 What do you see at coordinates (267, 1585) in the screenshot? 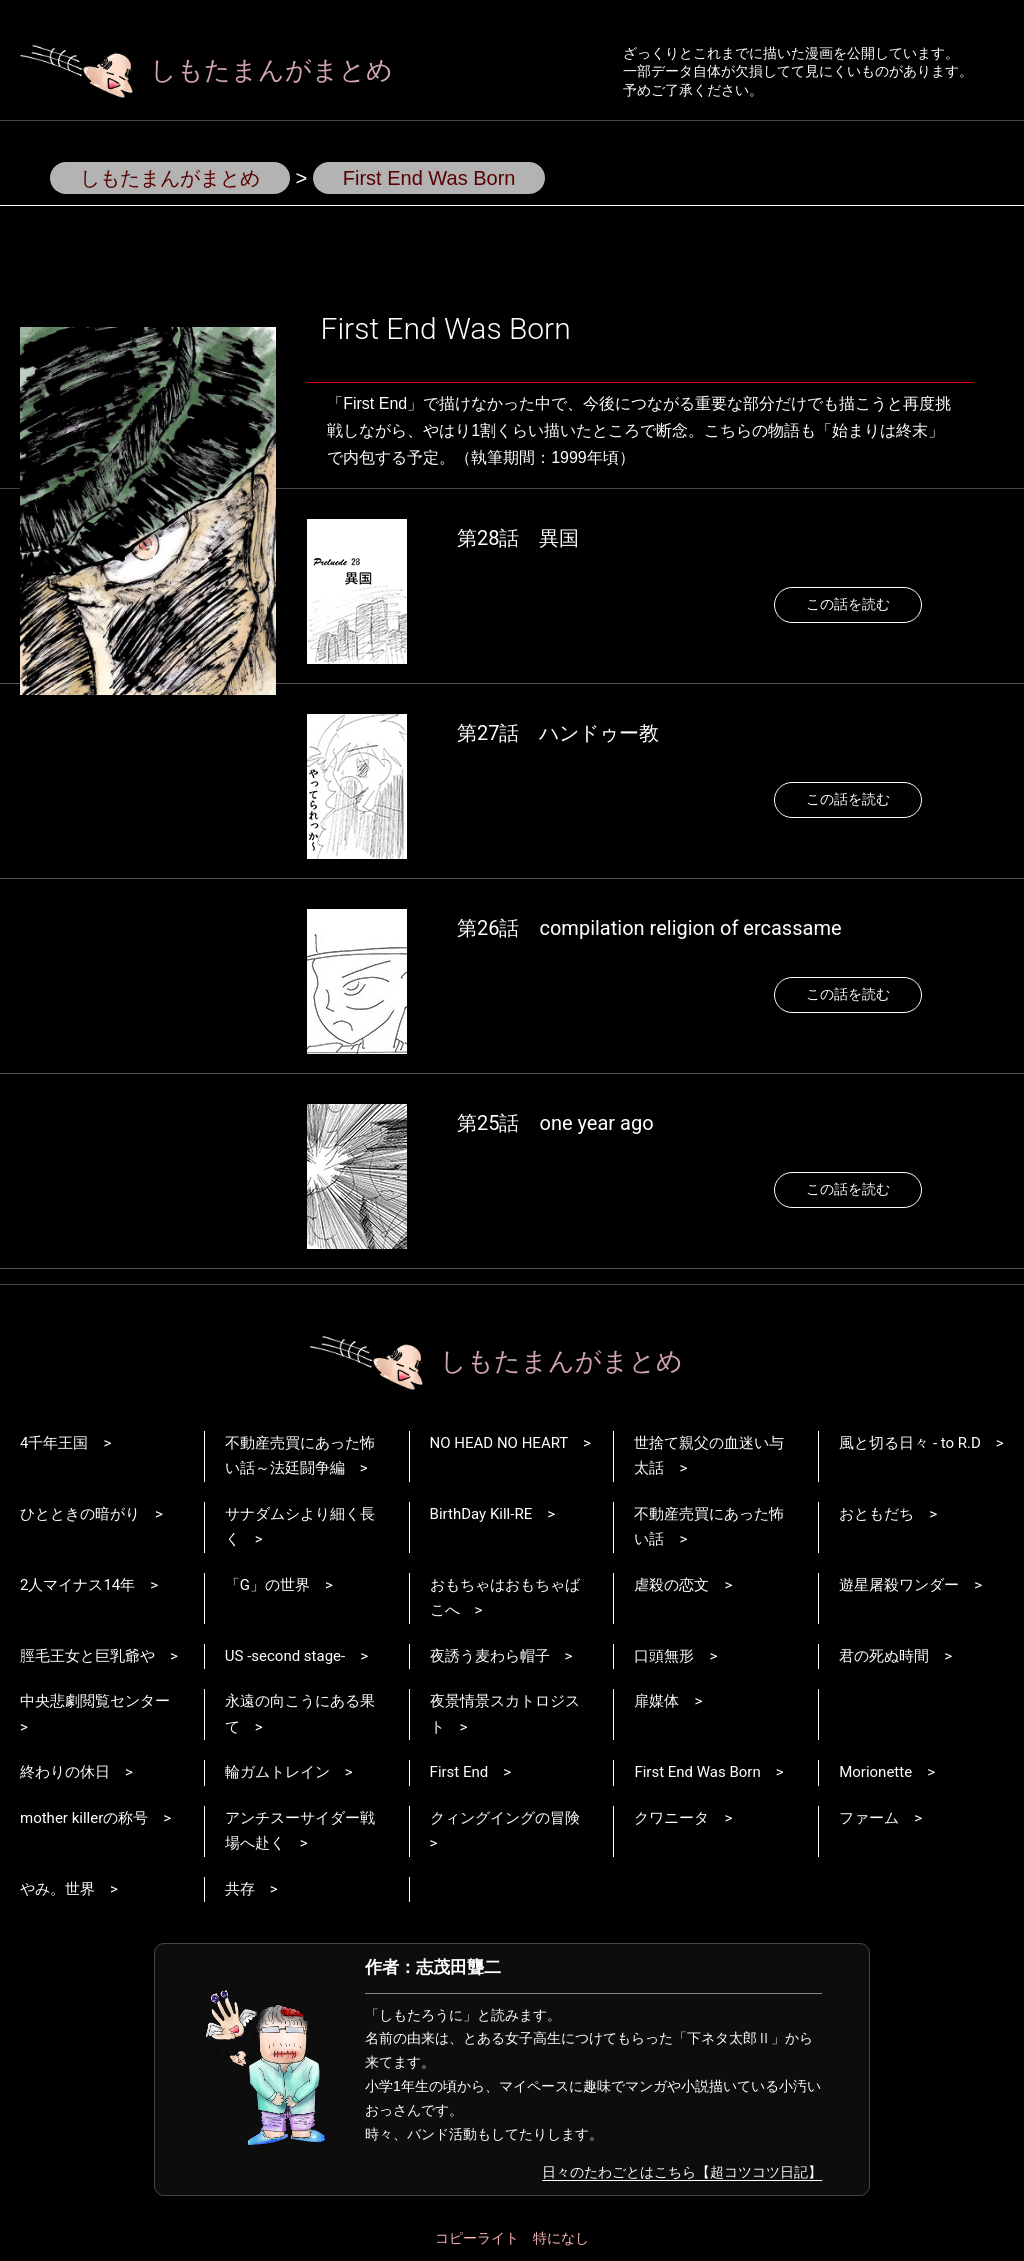
I see `「G」の世界` at bounding box center [267, 1585].